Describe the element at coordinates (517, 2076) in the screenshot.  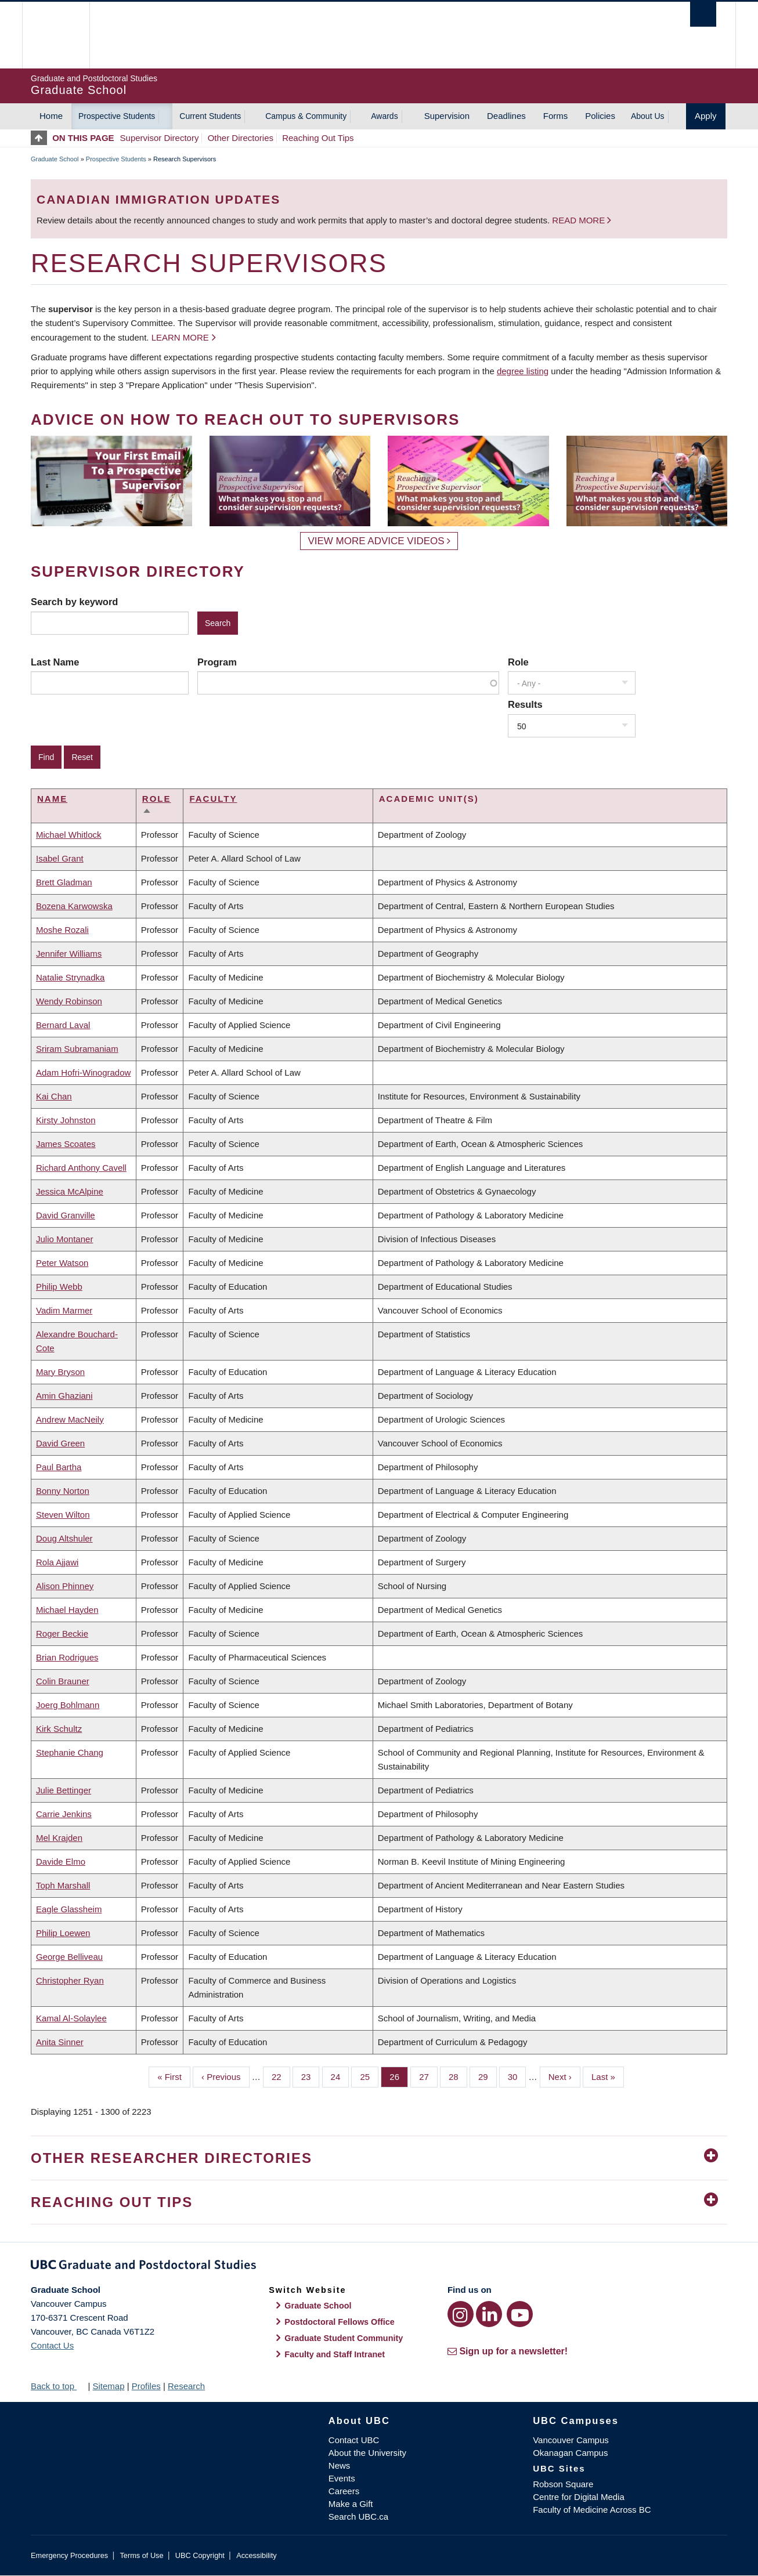
I see `30` at that location.